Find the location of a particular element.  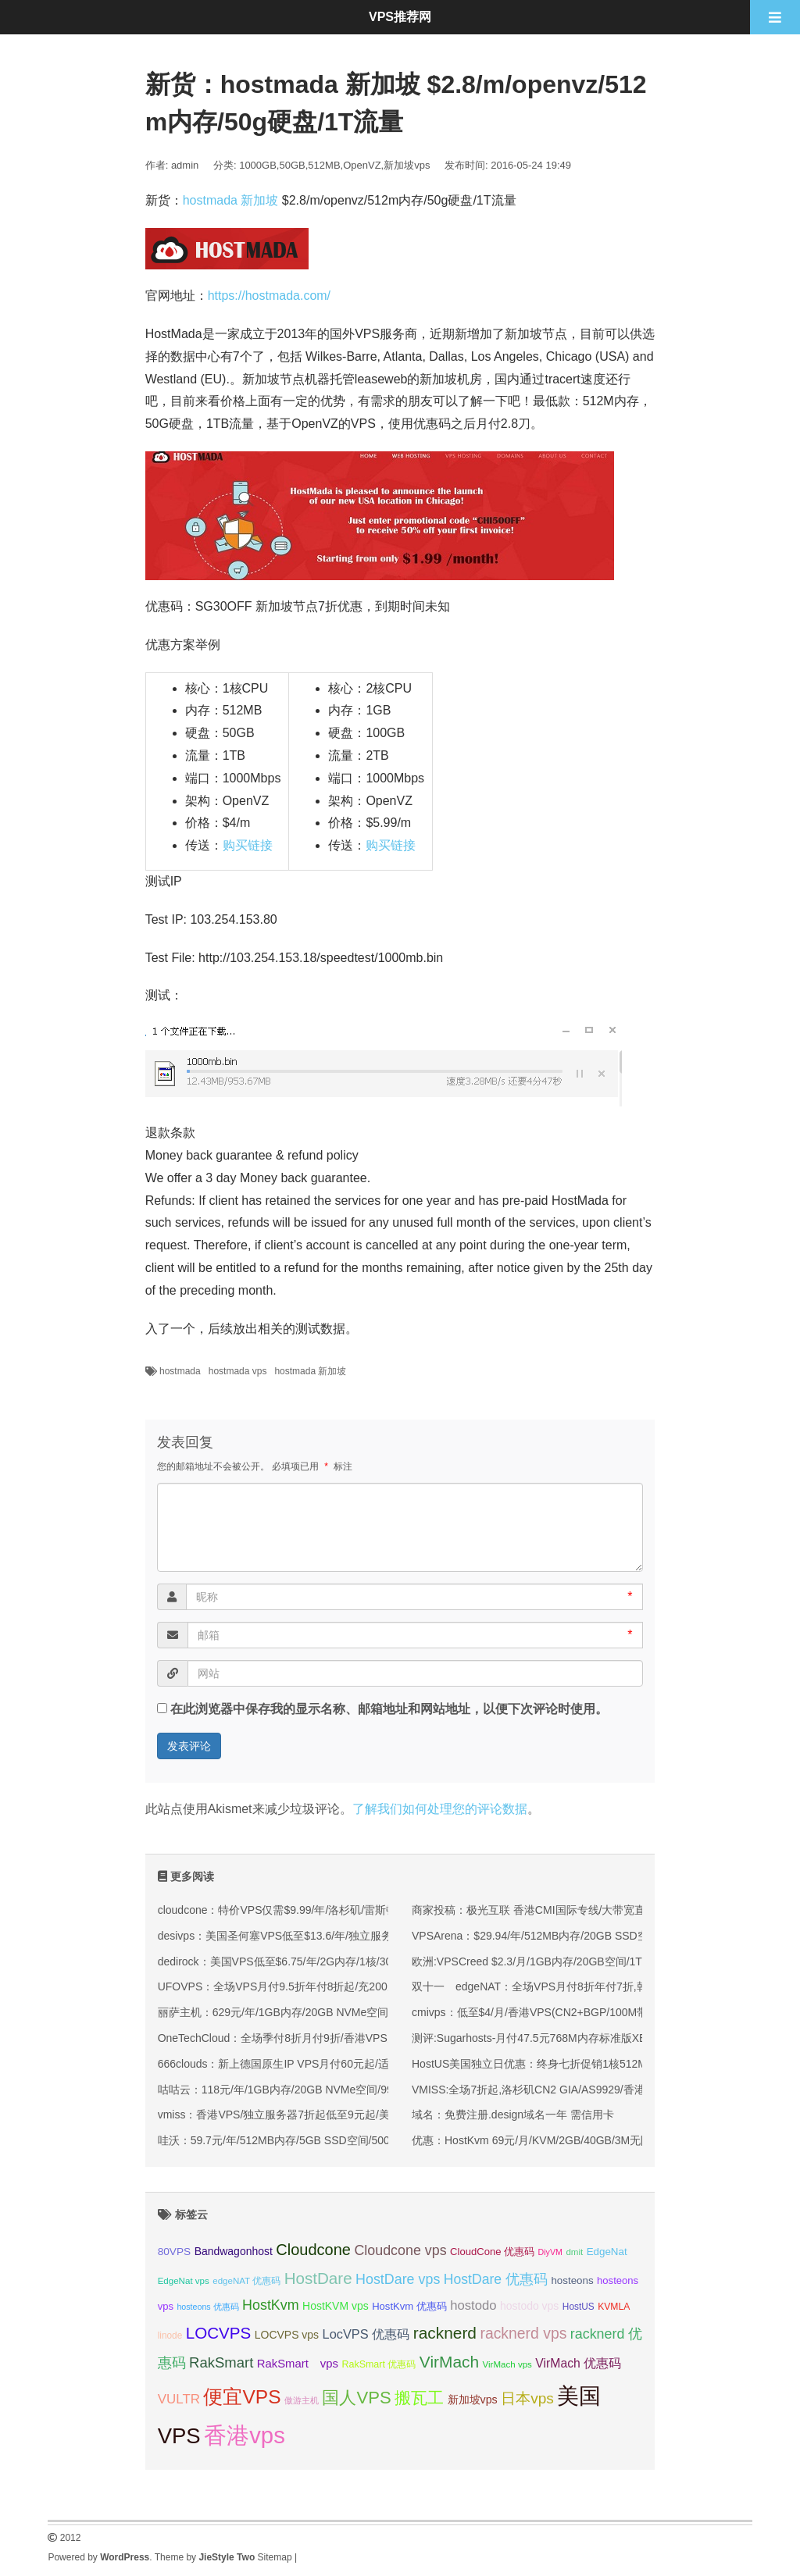

VirMach [VirMach (65 项);] is located at coordinates (449, 2362).